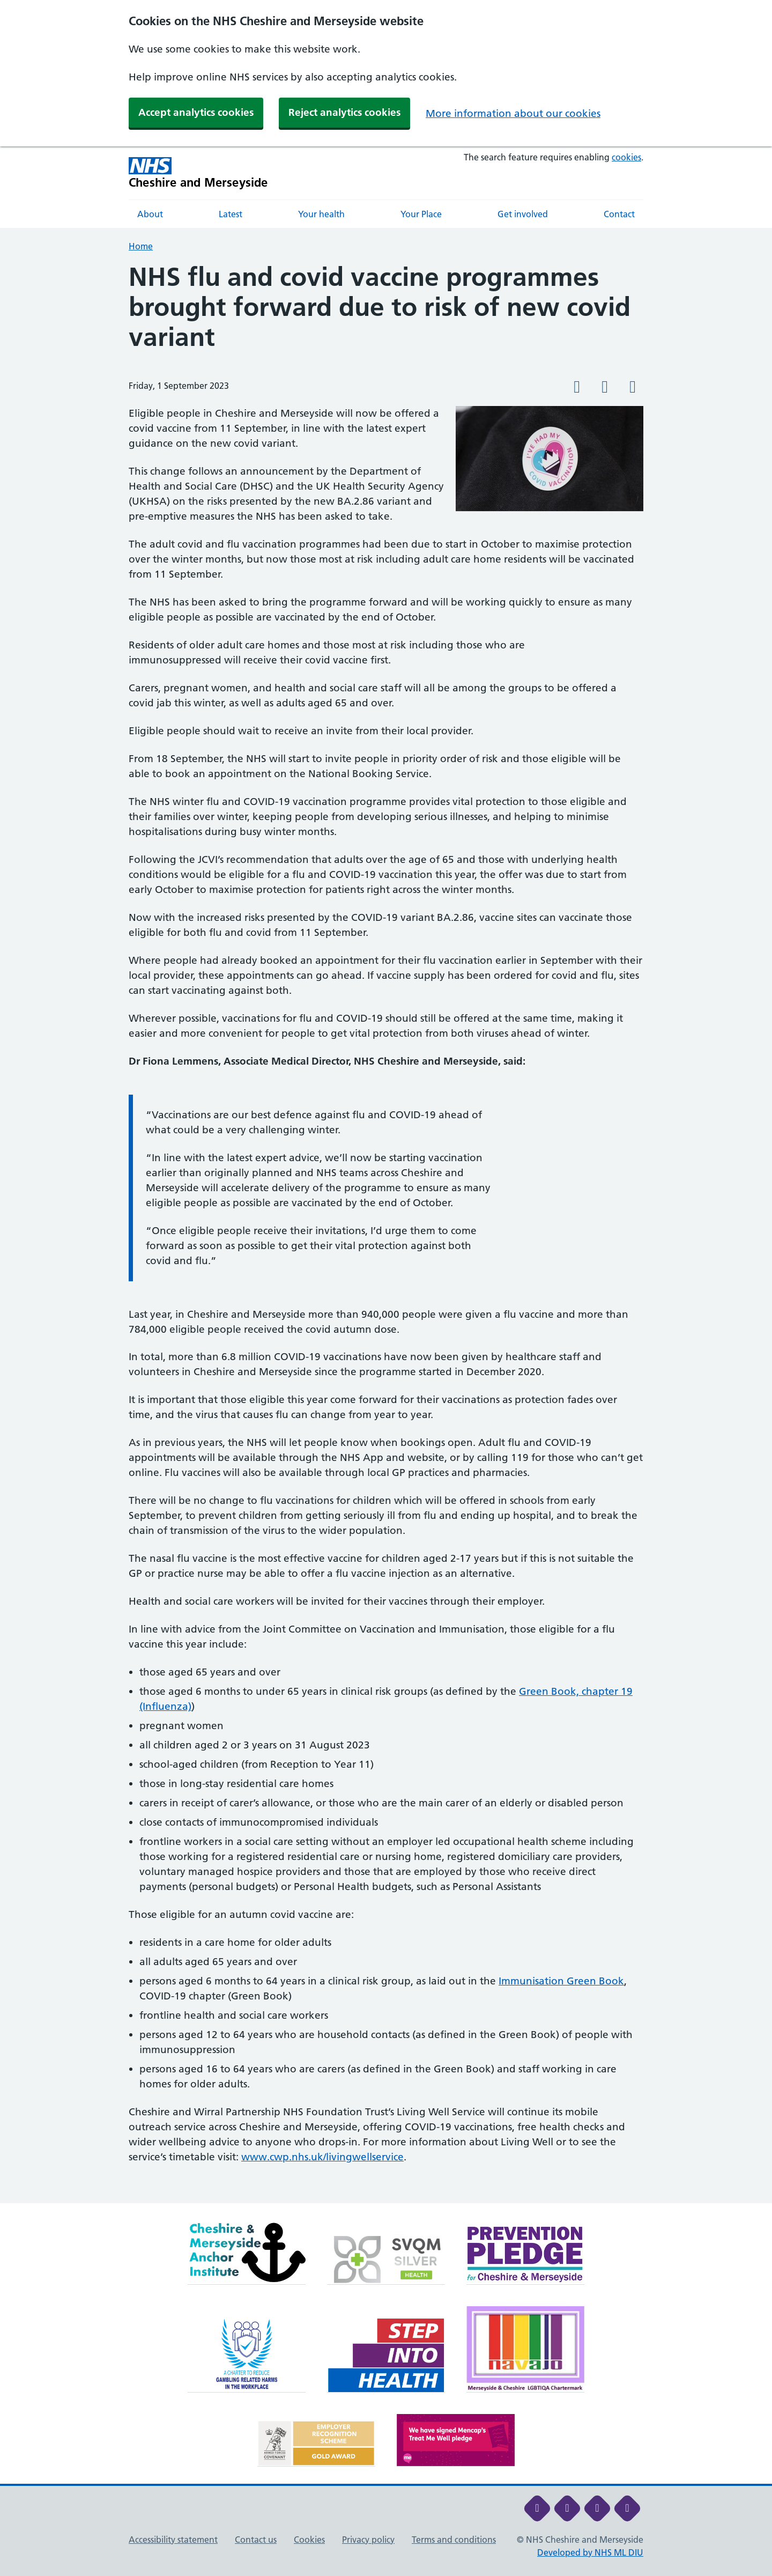 This screenshot has width=772, height=2576. Describe the element at coordinates (150, 214) in the screenshot. I see `About` at that location.